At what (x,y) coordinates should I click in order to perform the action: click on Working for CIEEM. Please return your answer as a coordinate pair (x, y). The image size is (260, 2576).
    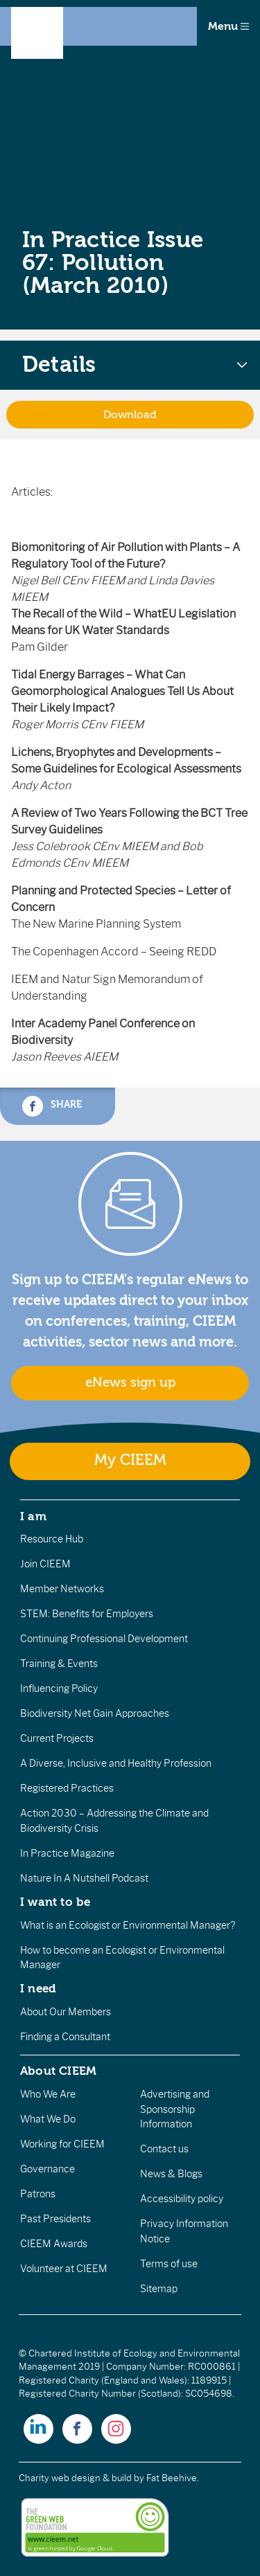
    Looking at the image, I should click on (62, 2144).